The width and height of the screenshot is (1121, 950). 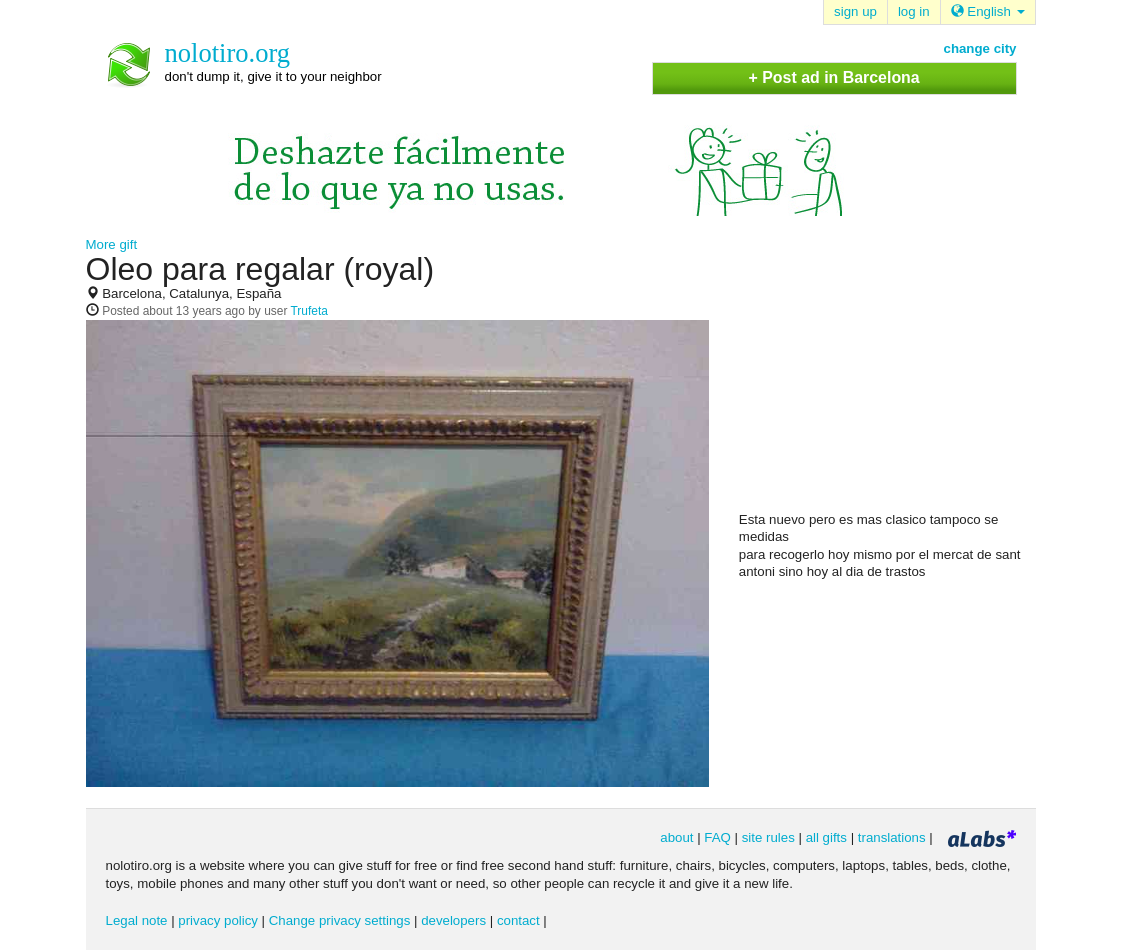 What do you see at coordinates (892, 837) in the screenshot?
I see `translations` at bounding box center [892, 837].